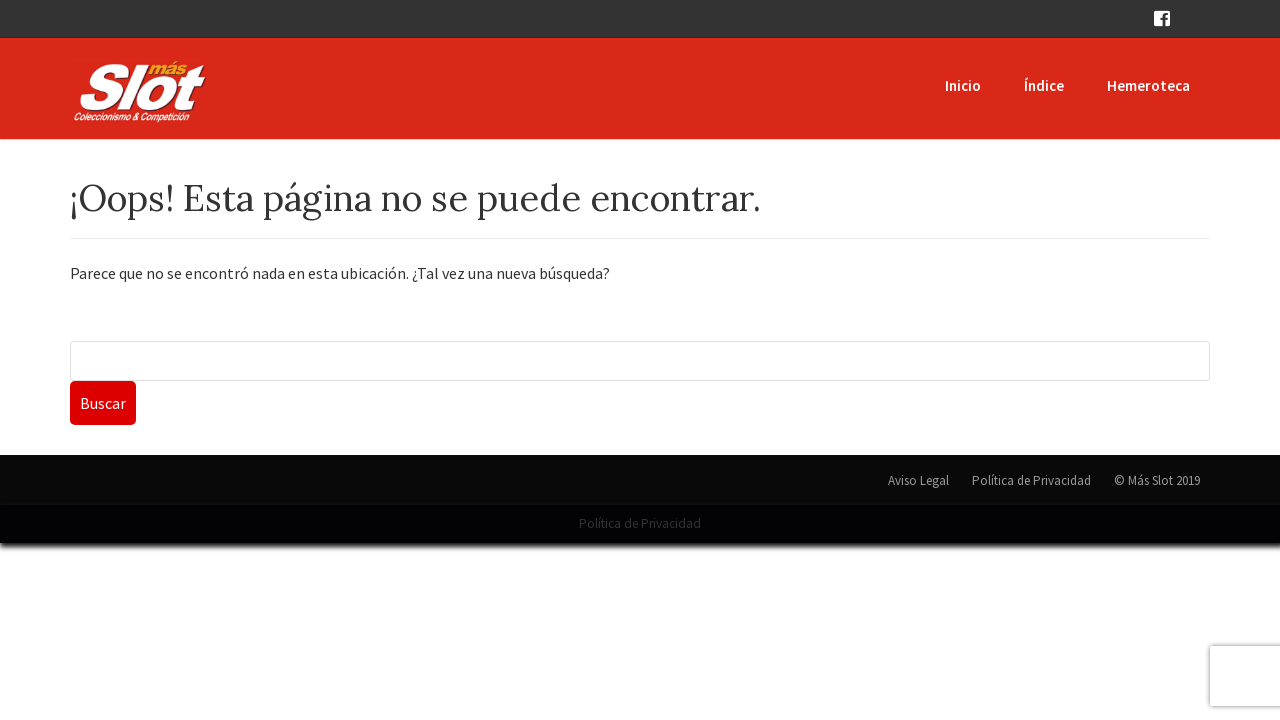 This screenshot has height=720, width=1280. What do you see at coordinates (1148, 85) in the screenshot?
I see `Hemeroteca` at bounding box center [1148, 85].